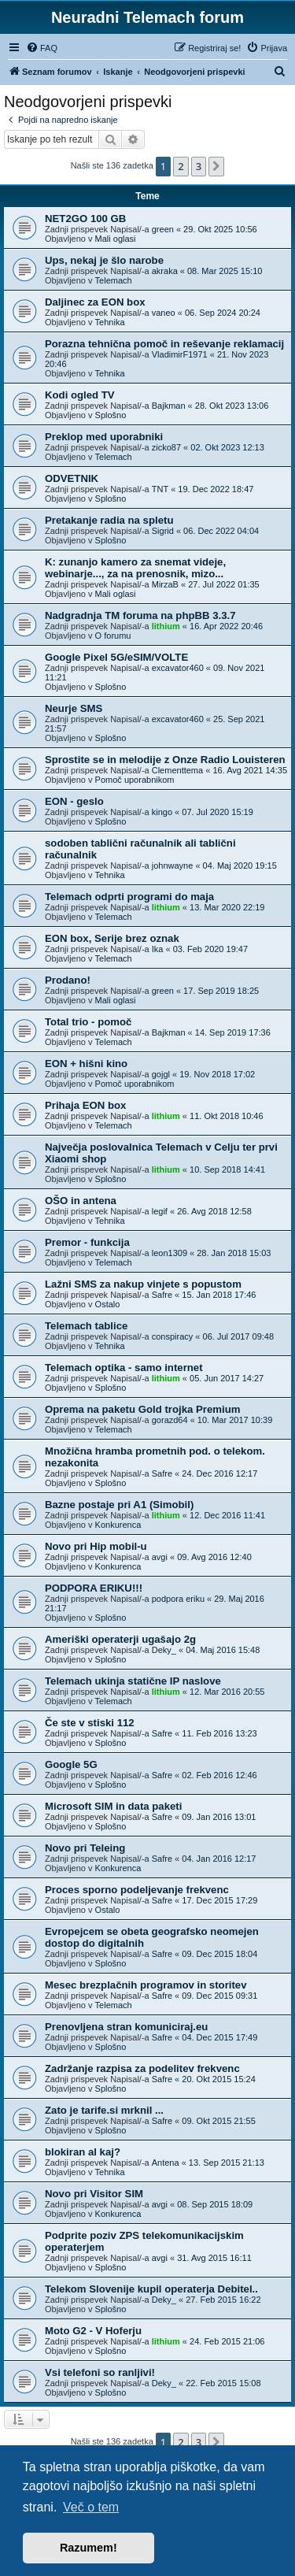 This screenshot has width=295, height=2576. I want to click on Lažni SMS za nakup vinjete s popustom, so click(143, 1284).